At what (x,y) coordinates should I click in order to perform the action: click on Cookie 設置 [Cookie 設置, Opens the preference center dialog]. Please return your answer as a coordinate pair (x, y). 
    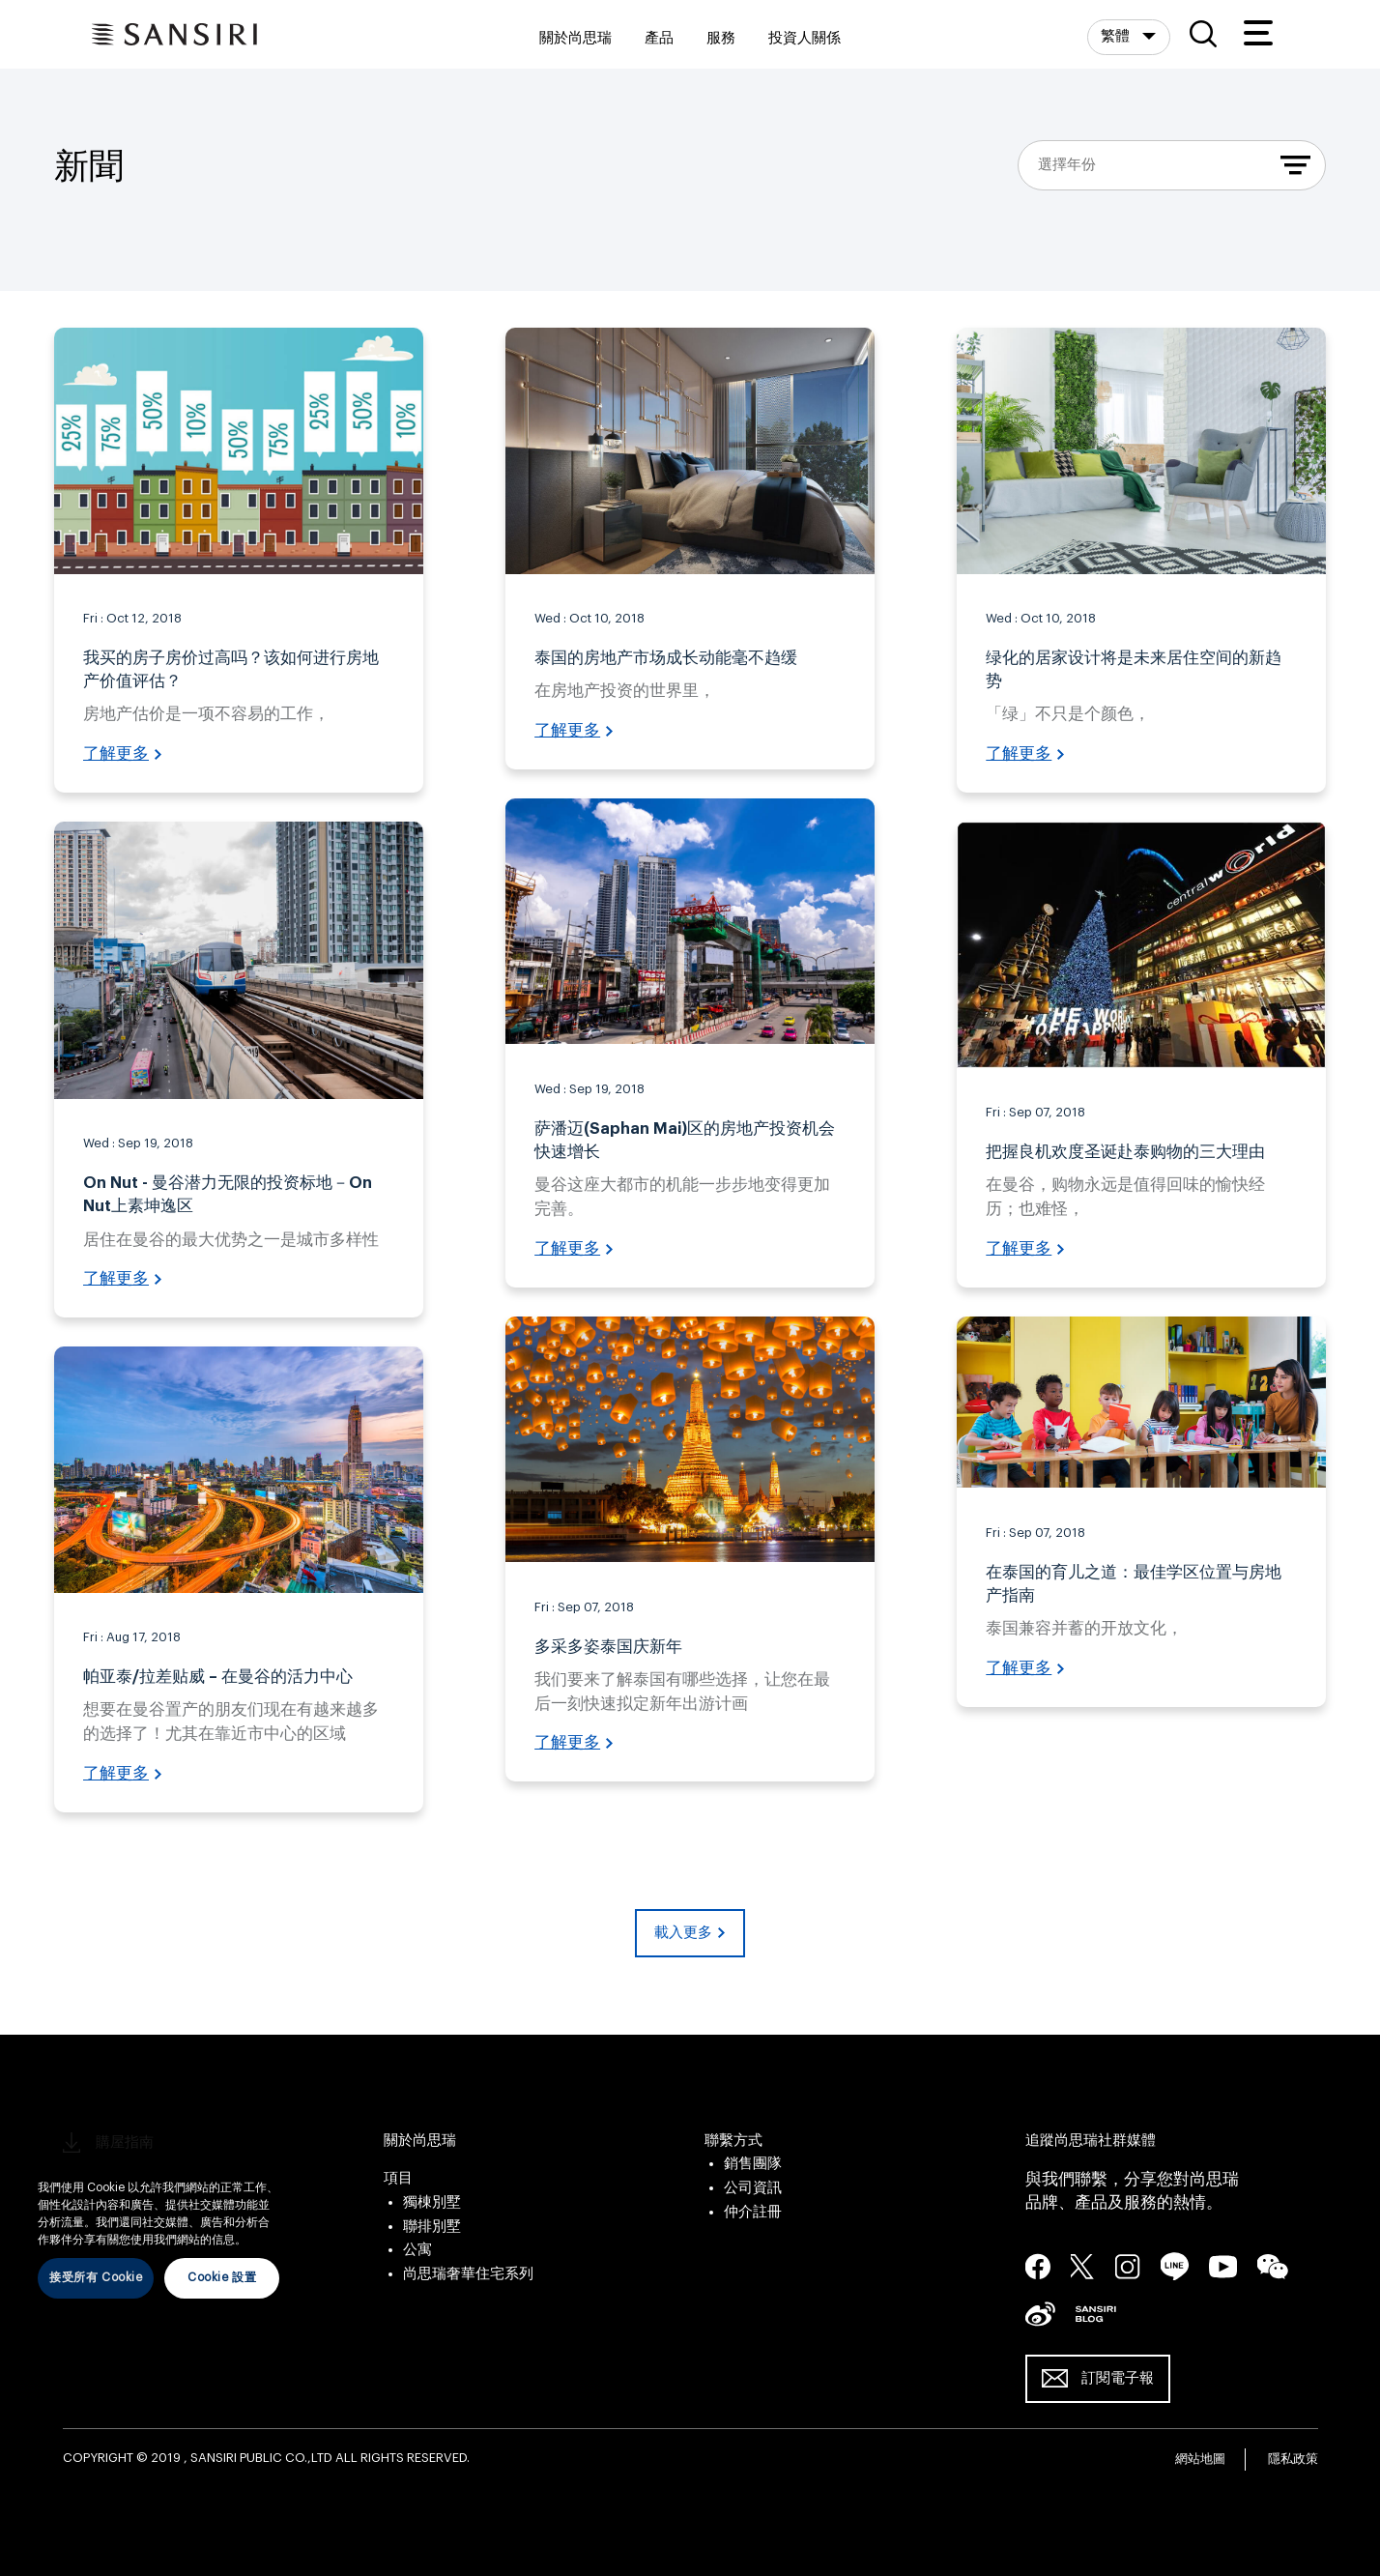
    Looking at the image, I should click on (221, 2277).